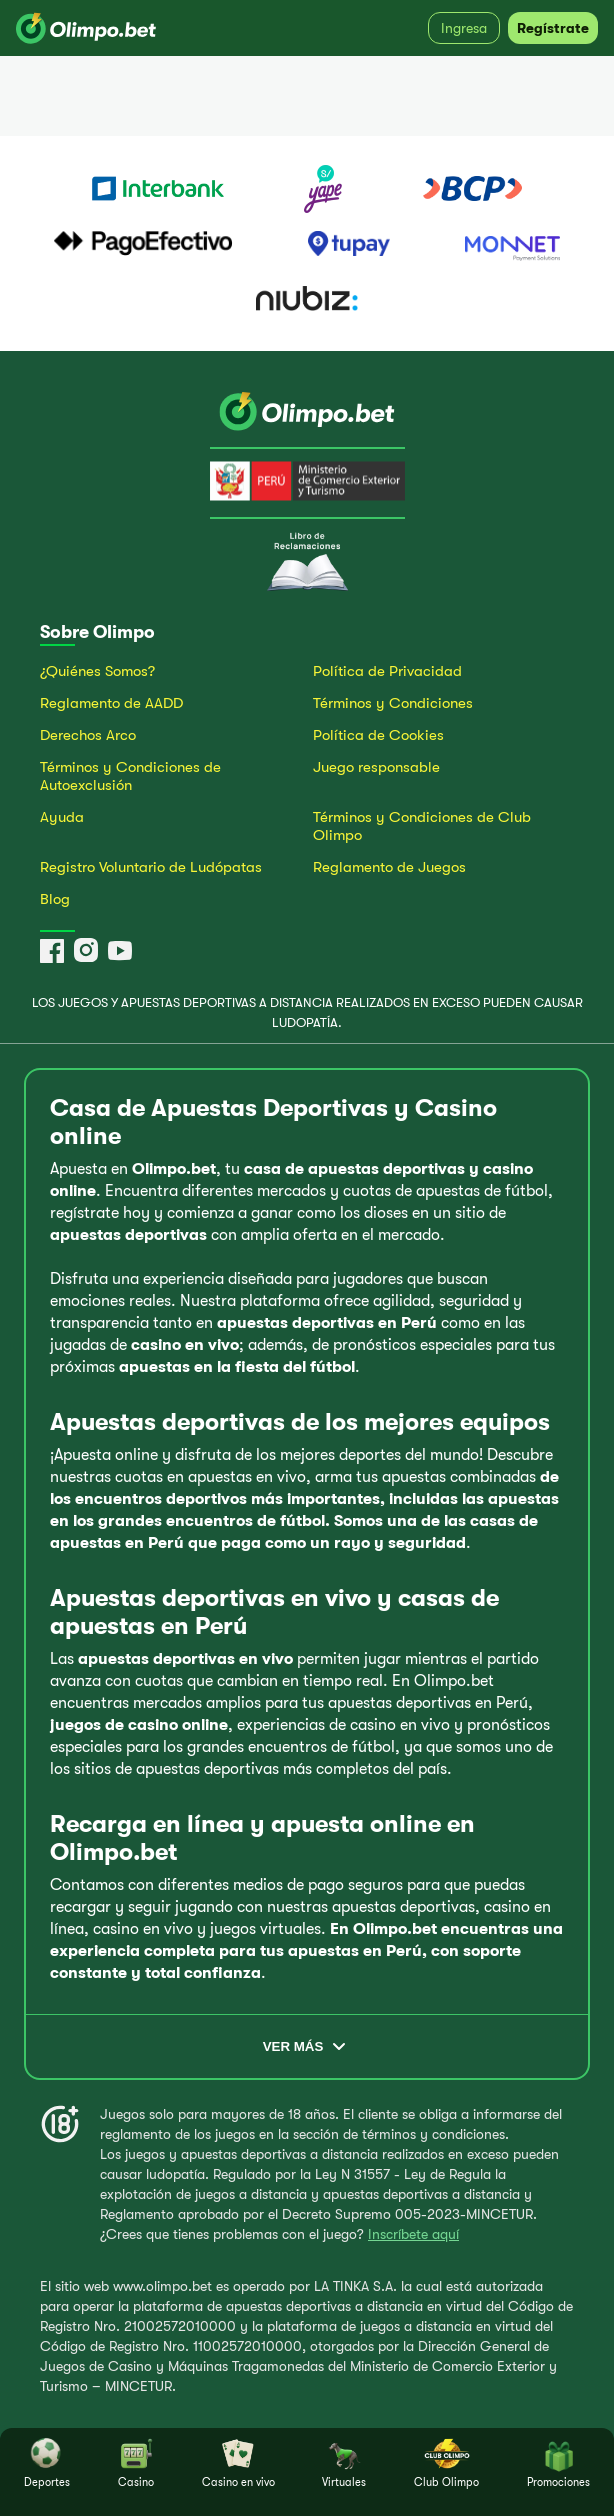 Image resolution: width=614 pixels, height=2516 pixels. Describe the element at coordinates (558, 2464) in the screenshot. I see `Promociones [tab]` at that location.